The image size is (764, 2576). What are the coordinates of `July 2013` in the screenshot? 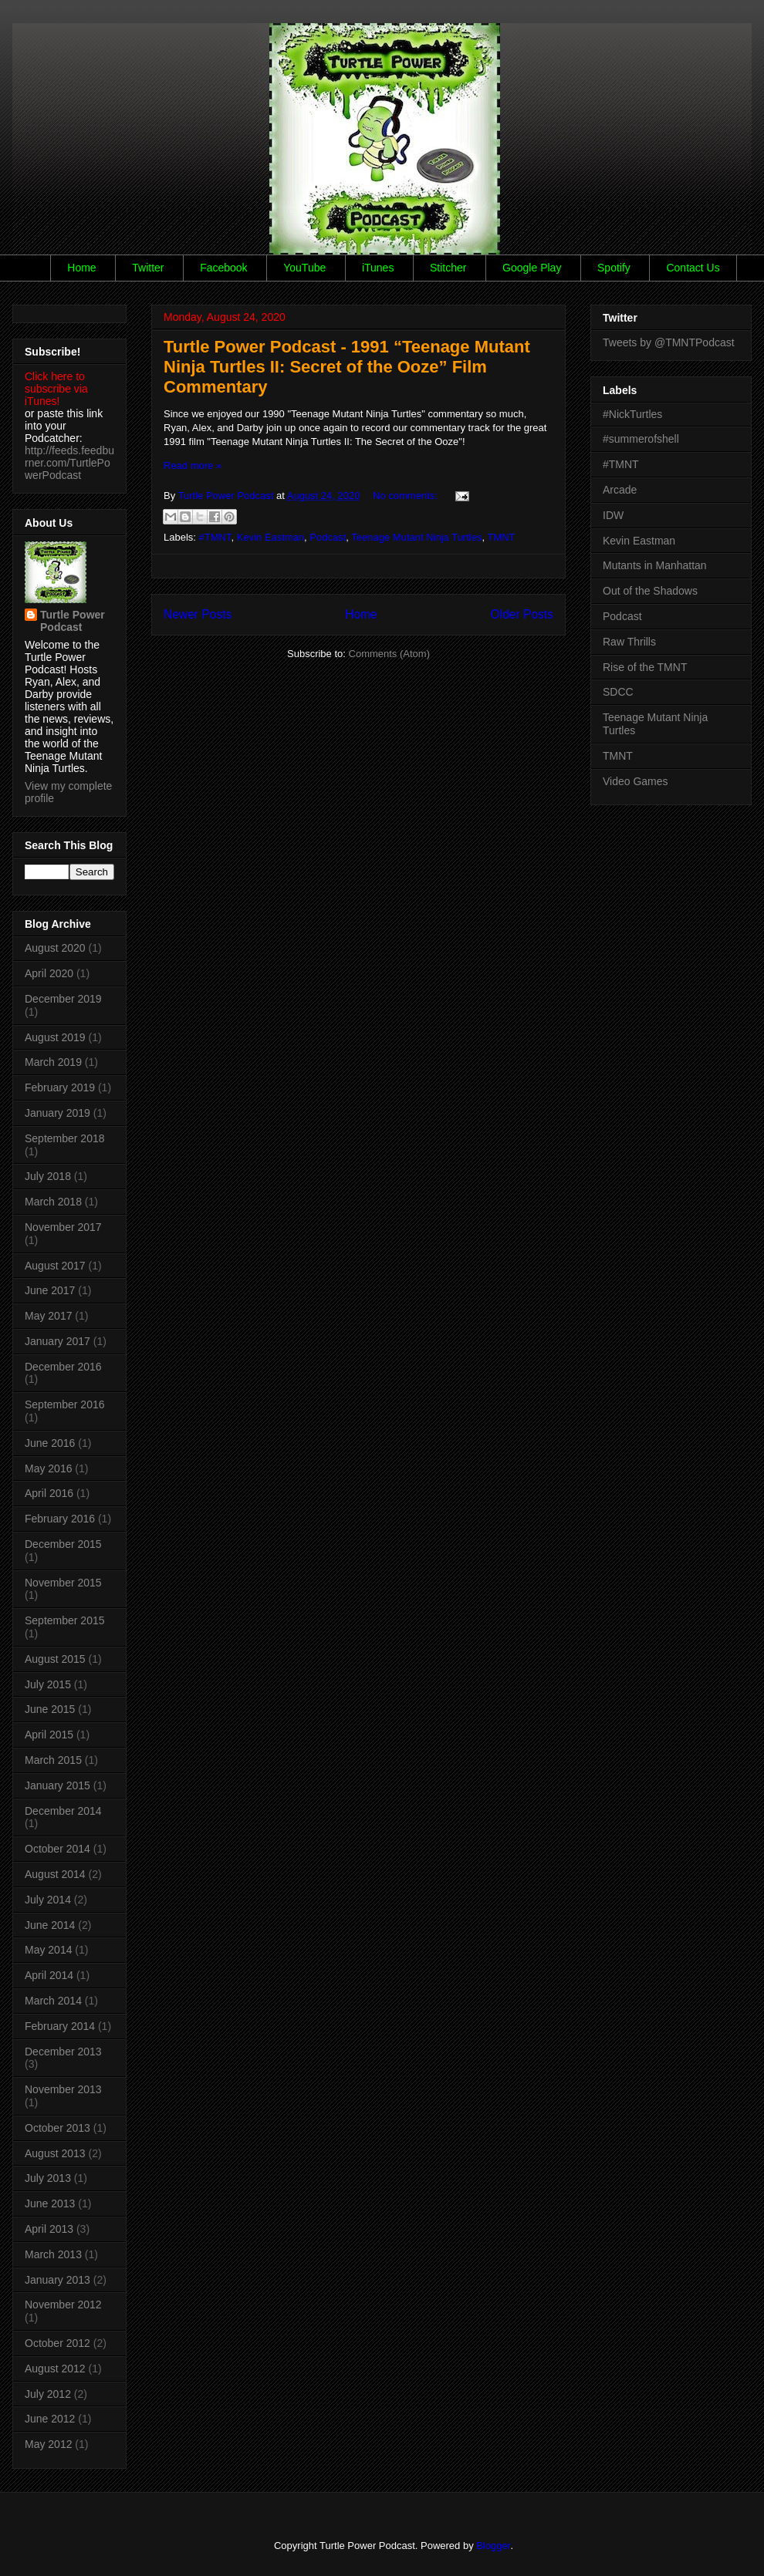 It's located at (48, 2178).